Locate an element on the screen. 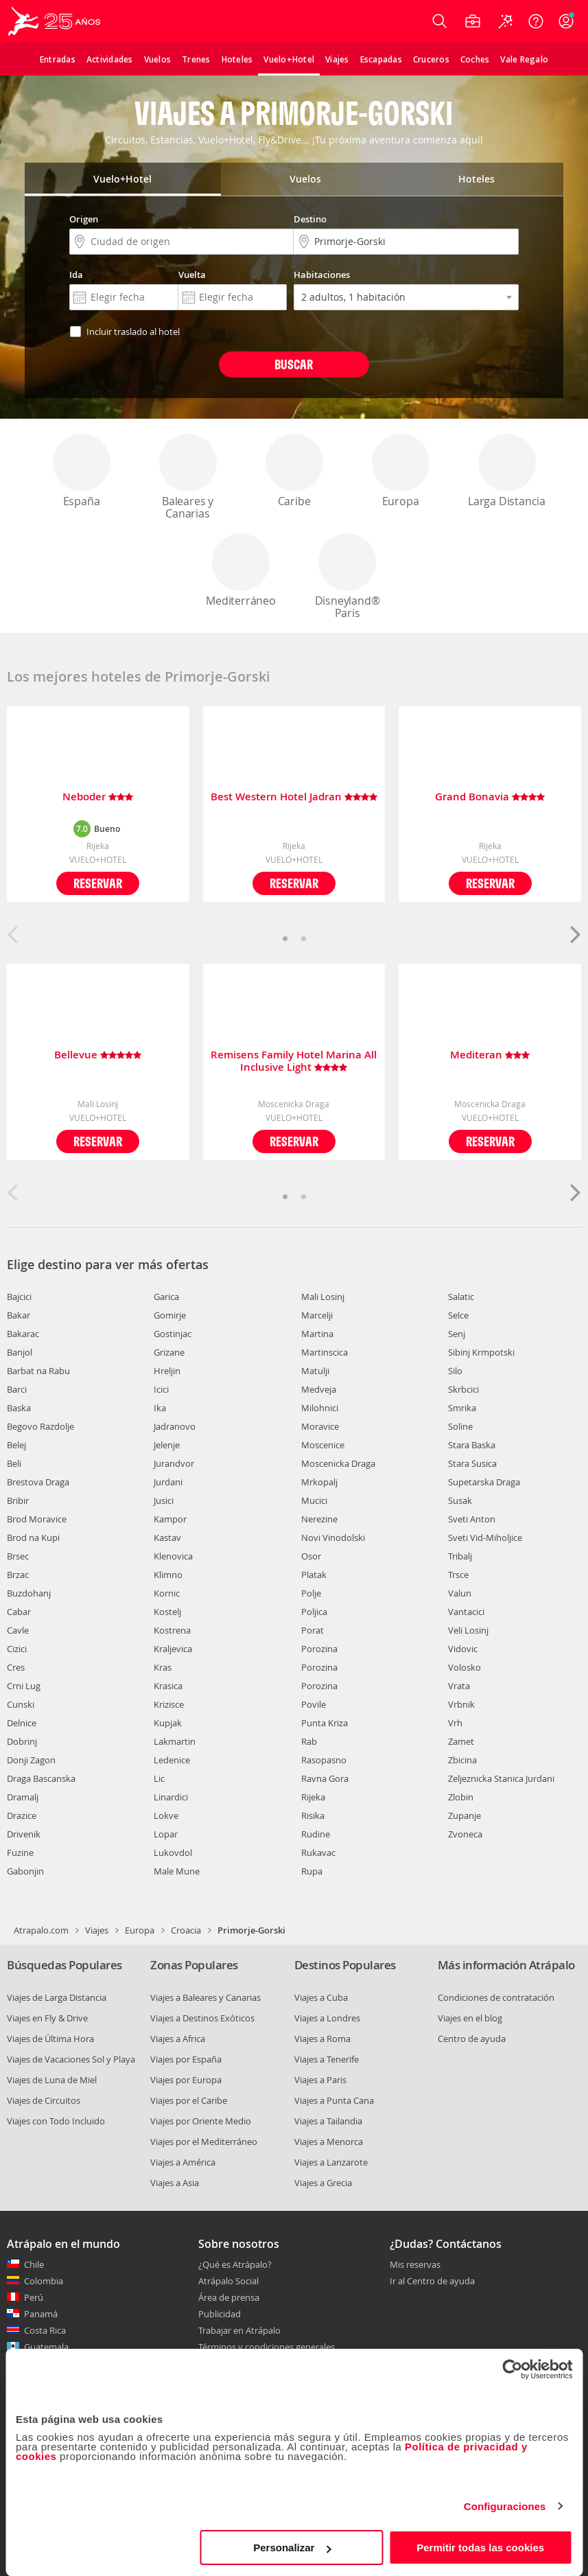 The height and width of the screenshot is (2576, 588). Marcelji is located at coordinates (317, 1315).